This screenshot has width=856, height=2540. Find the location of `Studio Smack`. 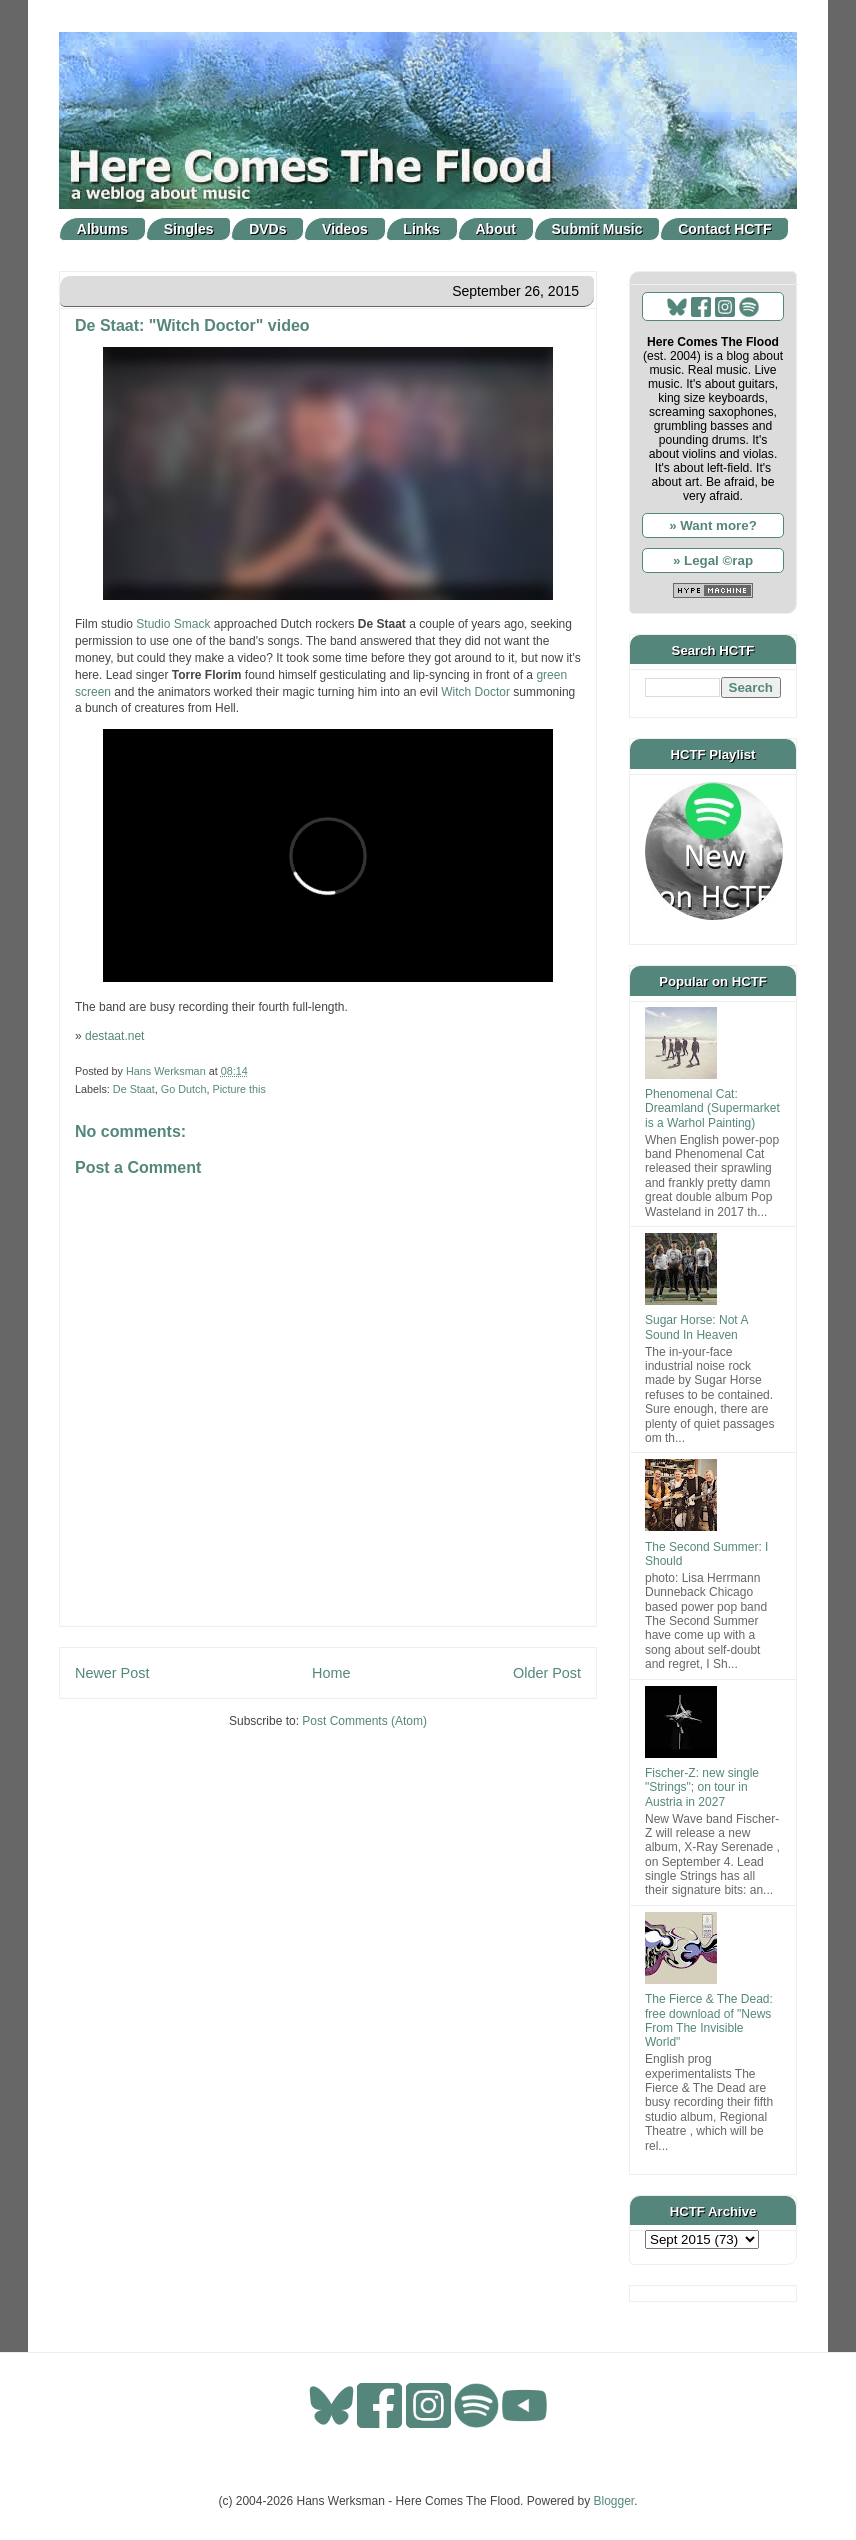

Studio Smack is located at coordinates (173, 624).